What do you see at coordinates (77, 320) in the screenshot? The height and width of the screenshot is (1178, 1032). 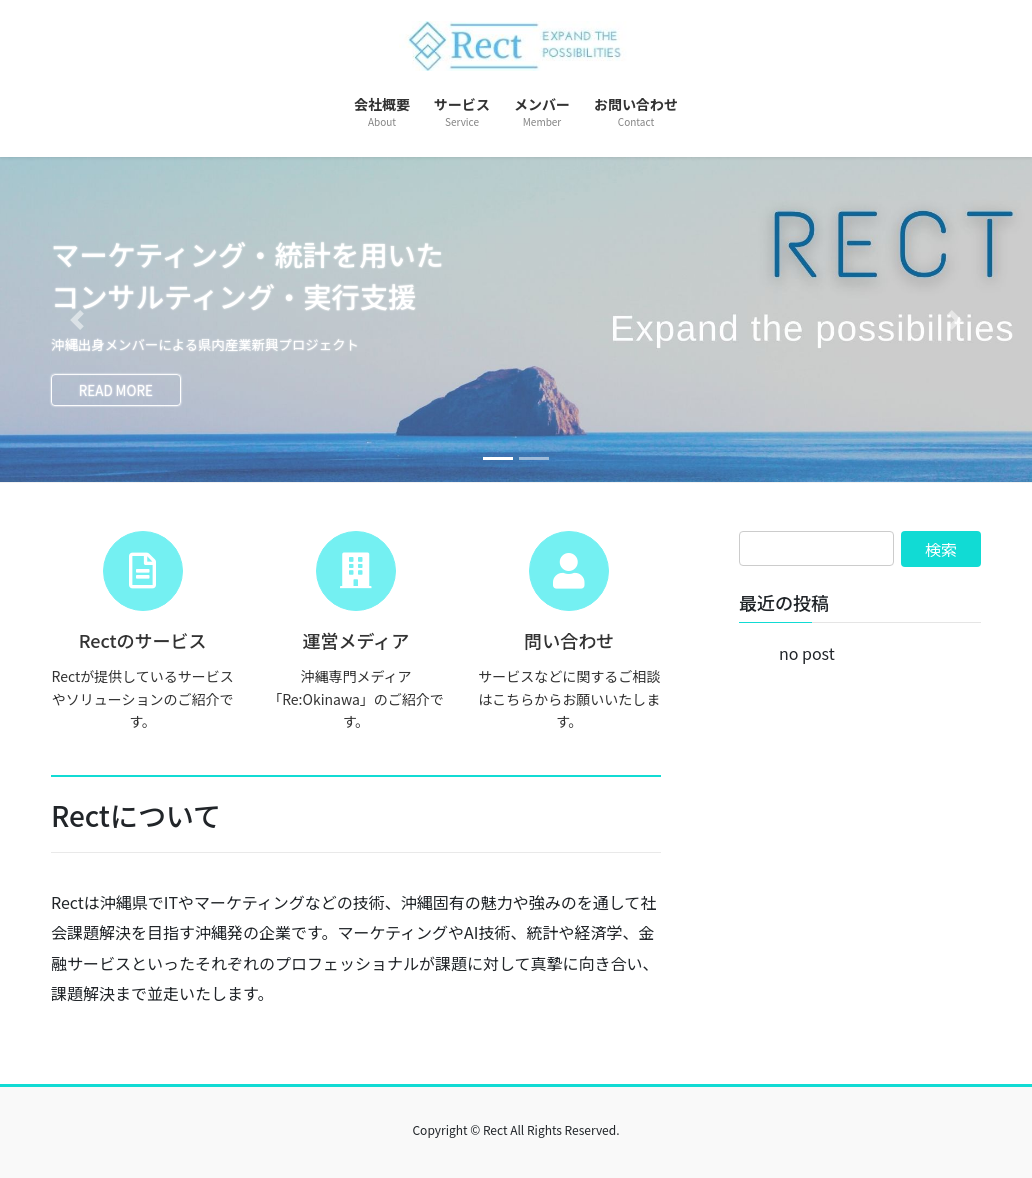 I see `[button]` at bounding box center [77, 320].